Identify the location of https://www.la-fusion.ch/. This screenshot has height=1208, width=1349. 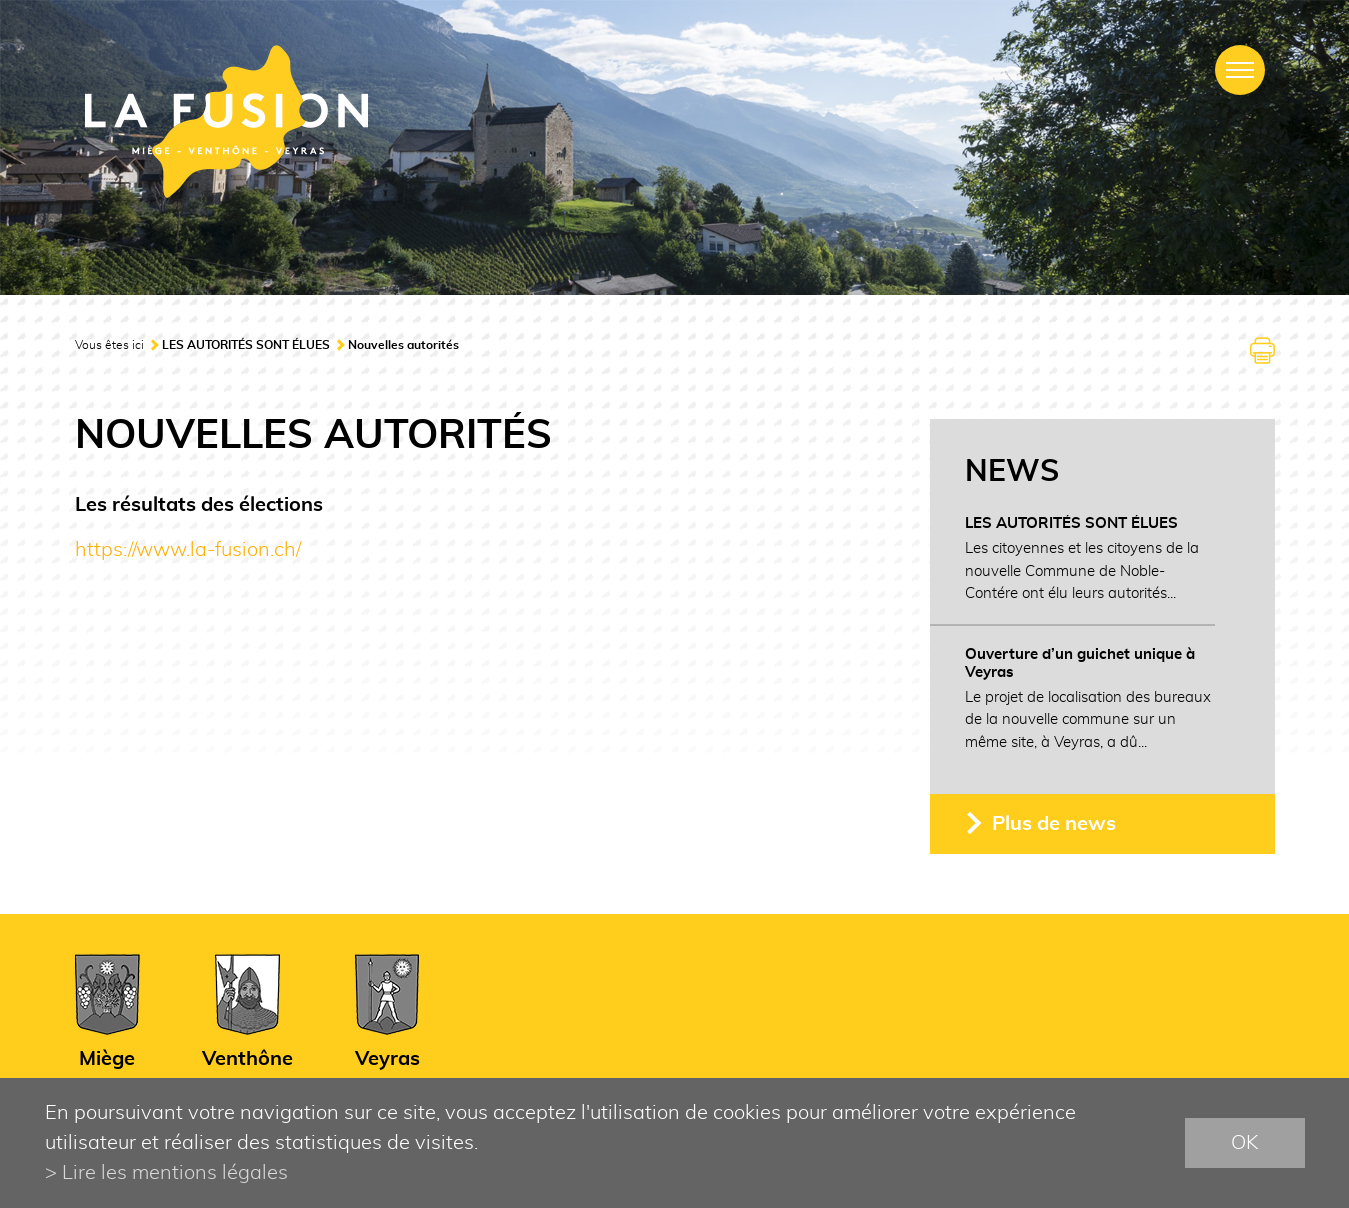
(188, 550).